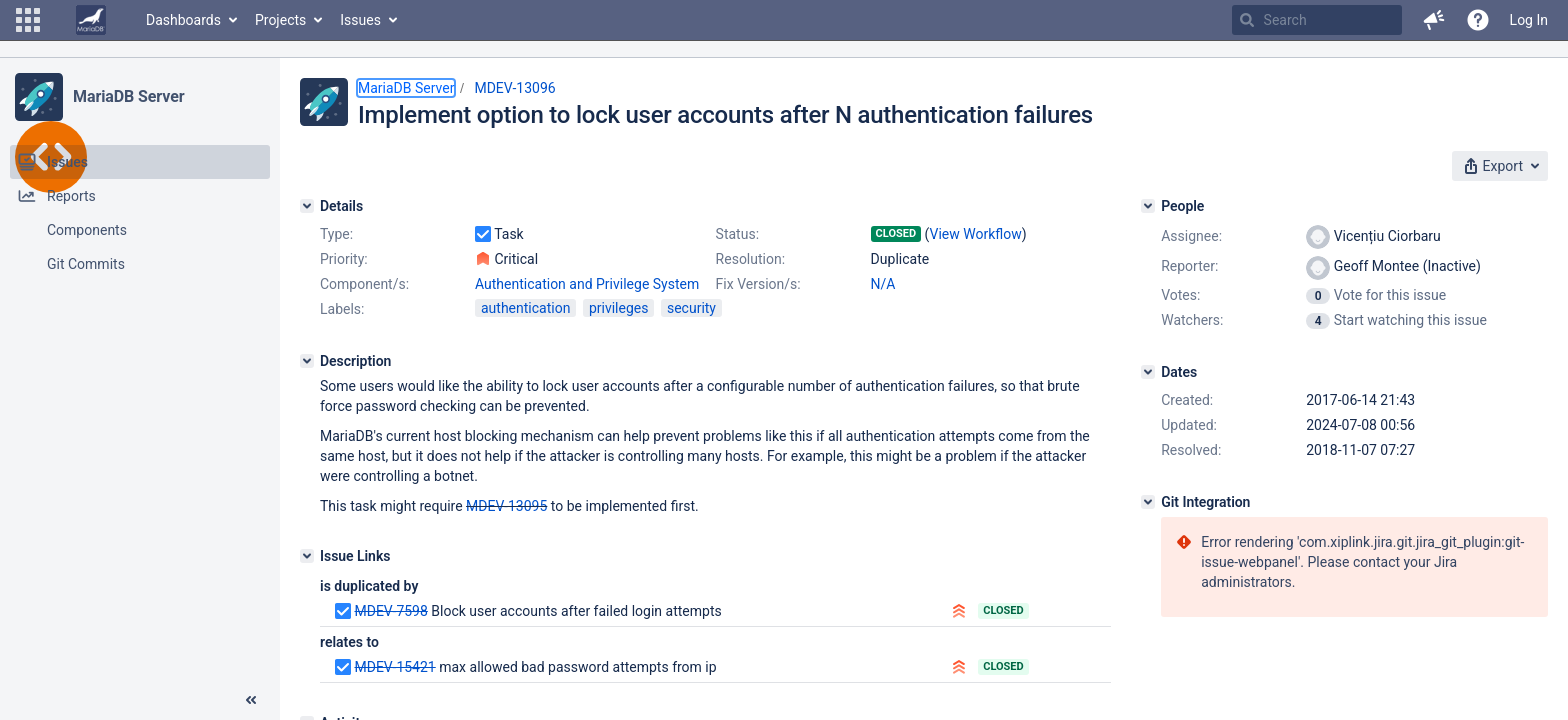  I want to click on Issues, so click(360, 20).